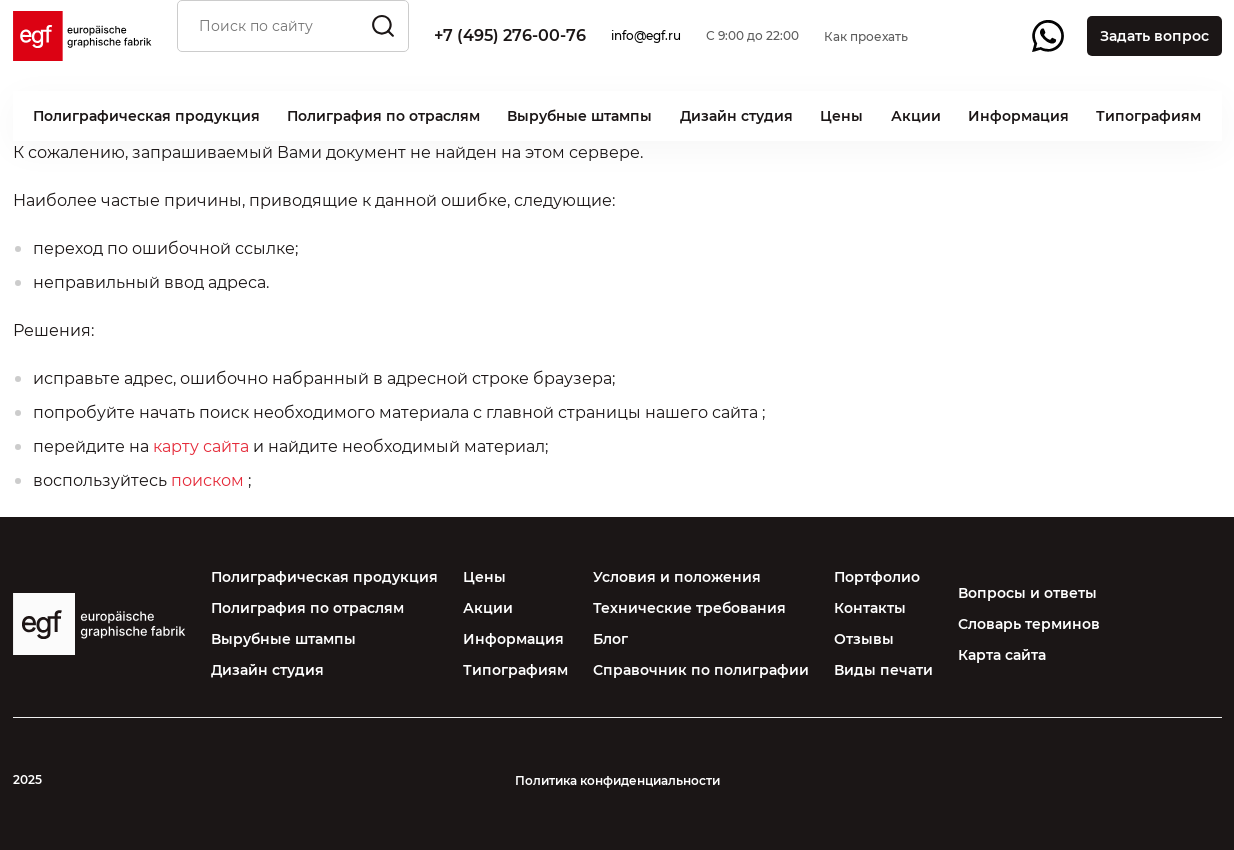  What do you see at coordinates (1027, 593) in the screenshot?
I see `Вопросы и ответы` at bounding box center [1027, 593].